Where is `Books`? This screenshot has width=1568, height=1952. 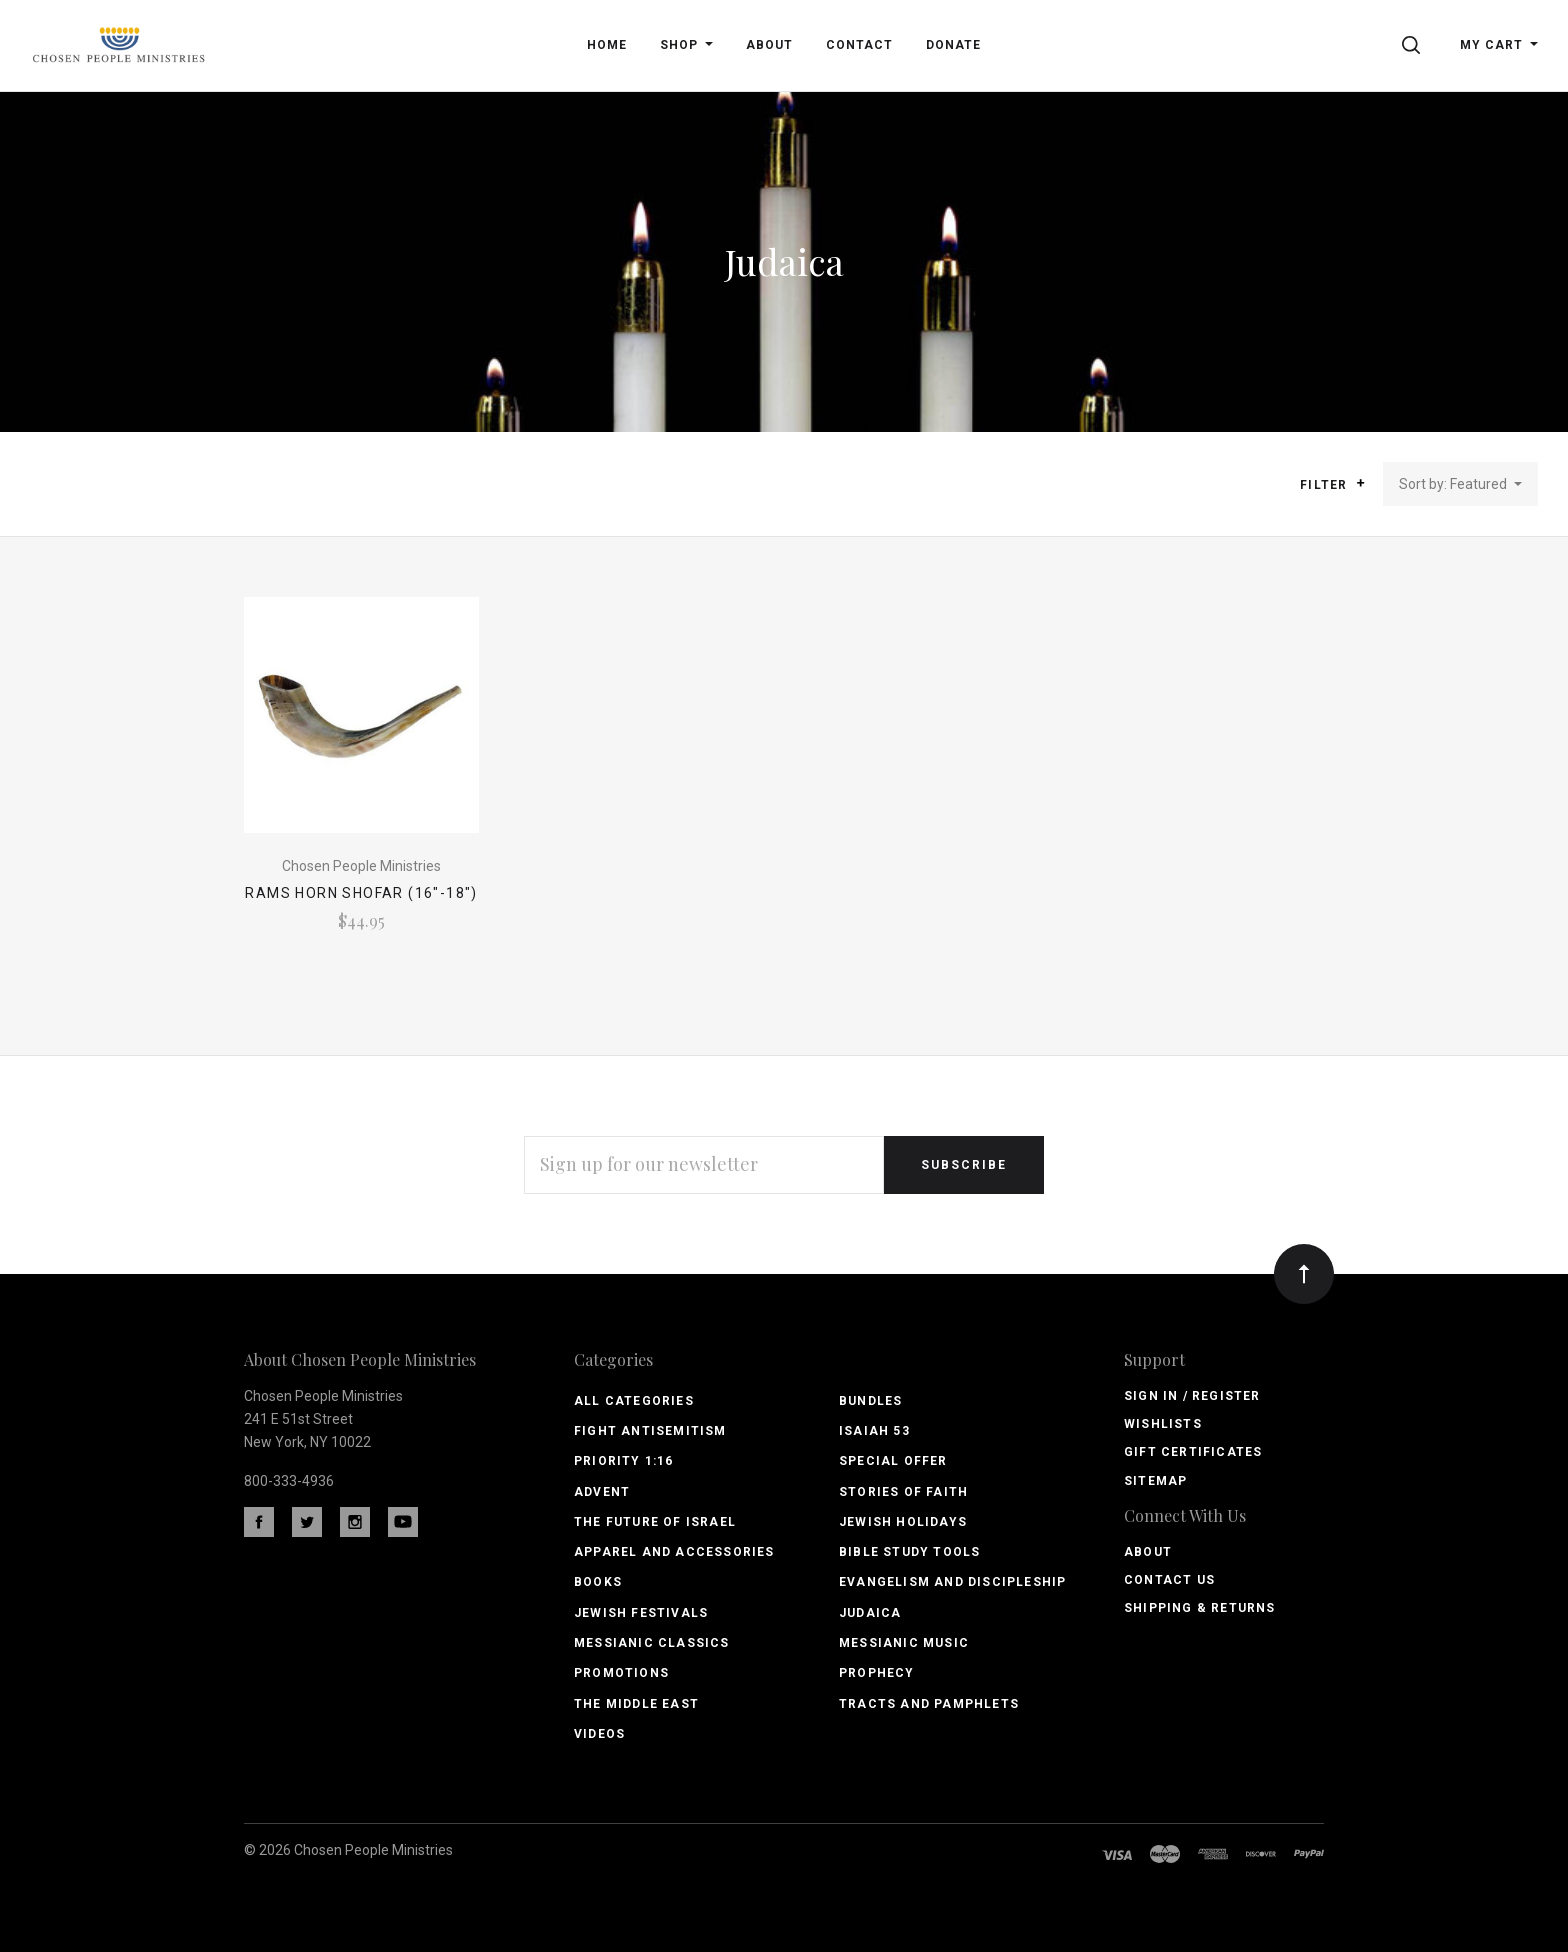 Books is located at coordinates (598, 1582).